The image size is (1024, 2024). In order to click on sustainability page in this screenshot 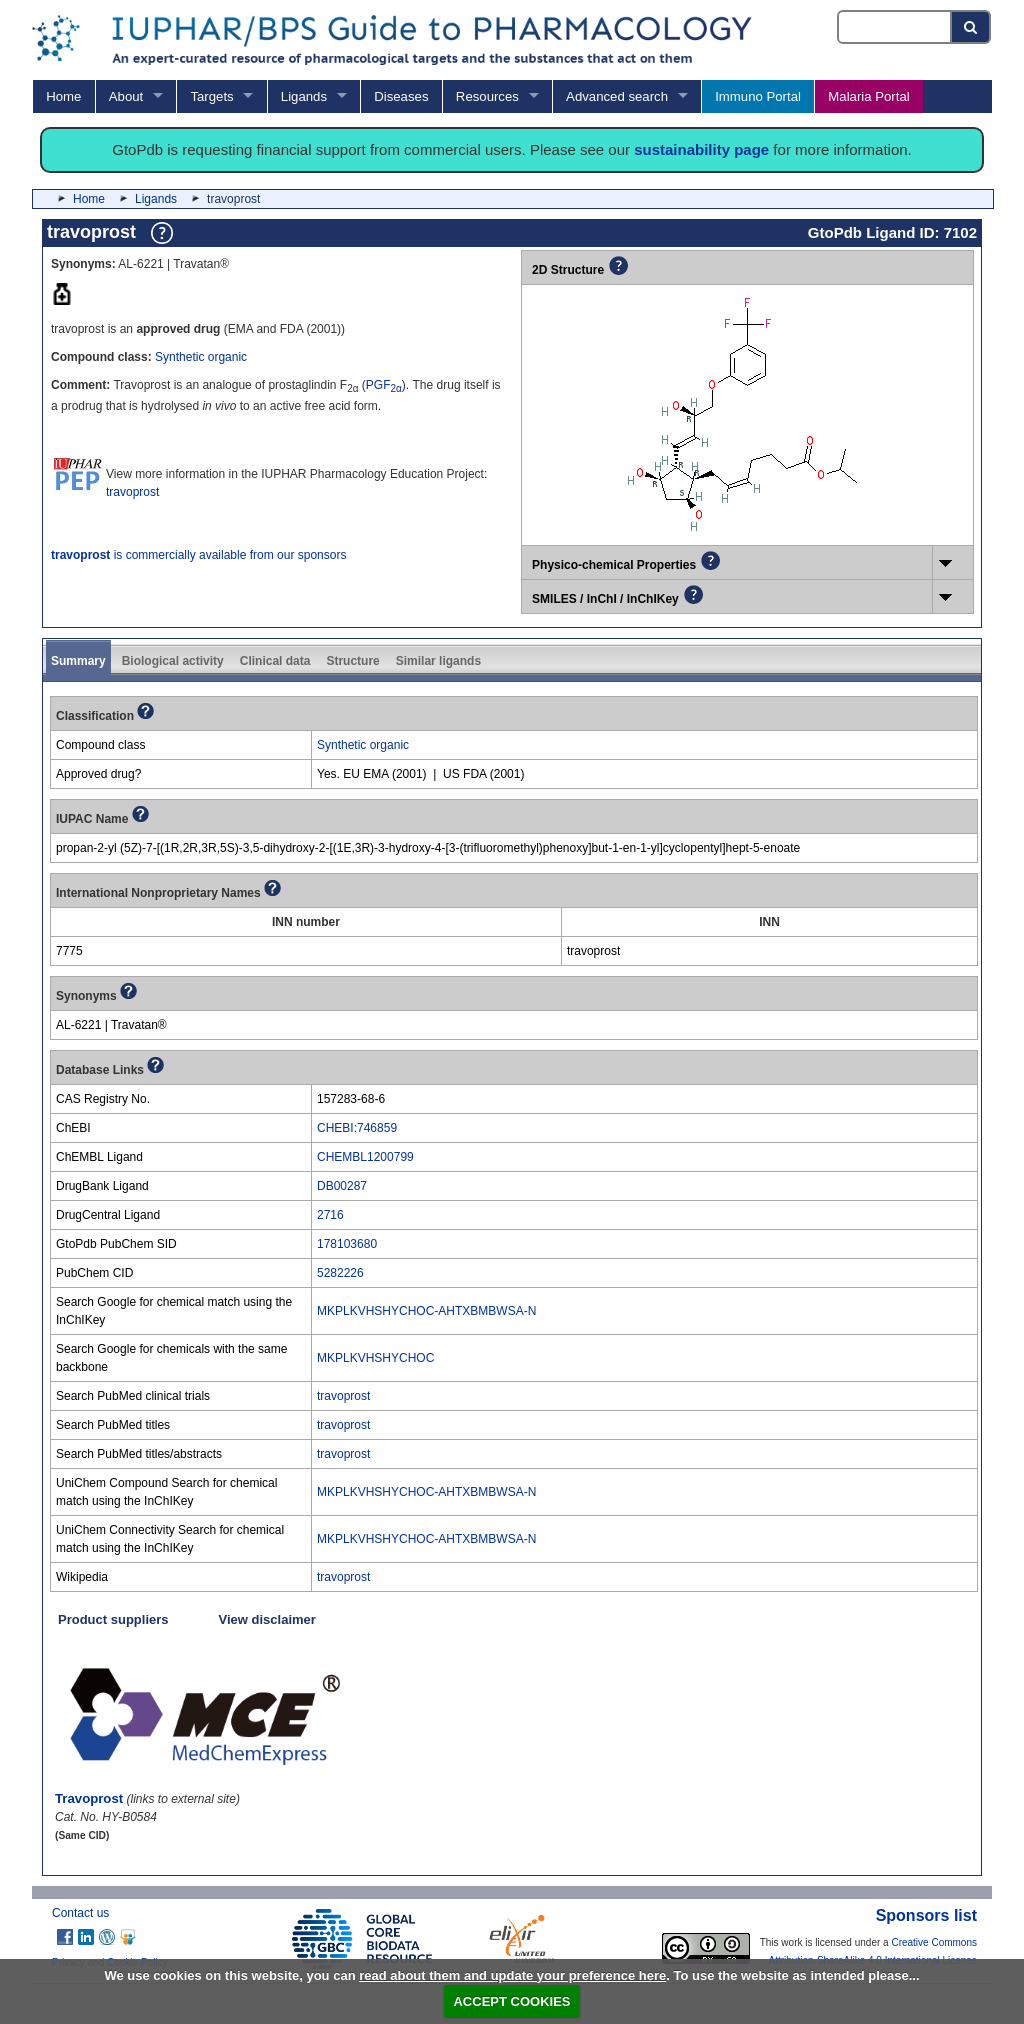, I will do `click(701, 149)`.